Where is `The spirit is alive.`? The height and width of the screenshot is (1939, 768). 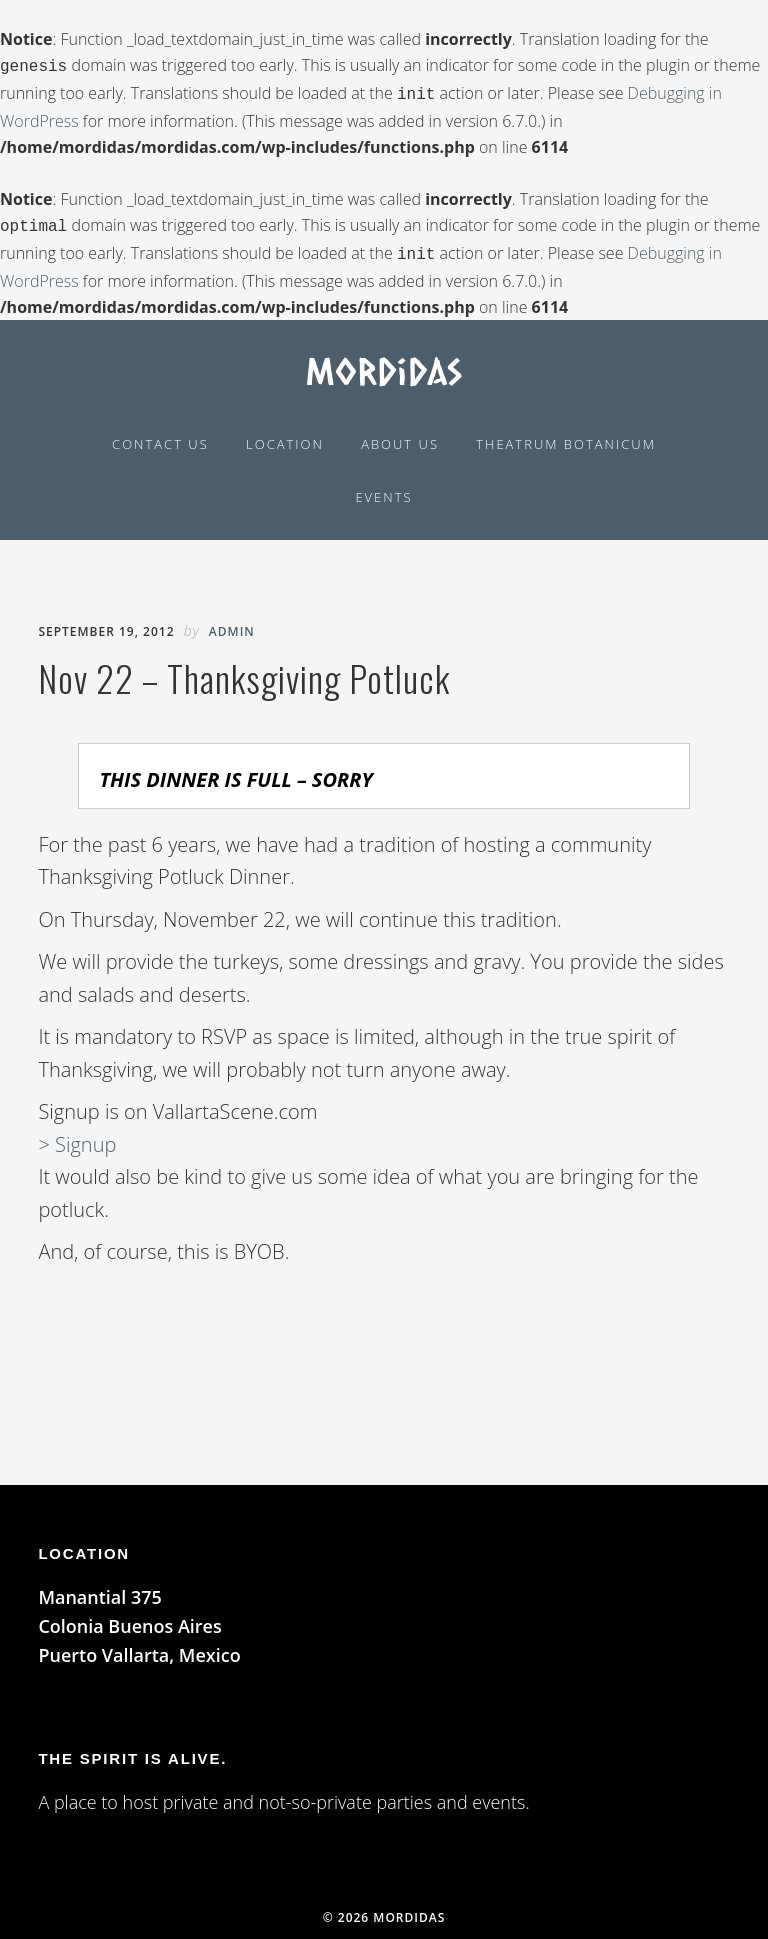
The spirit is alive. is located at coordinates (132, 1750).